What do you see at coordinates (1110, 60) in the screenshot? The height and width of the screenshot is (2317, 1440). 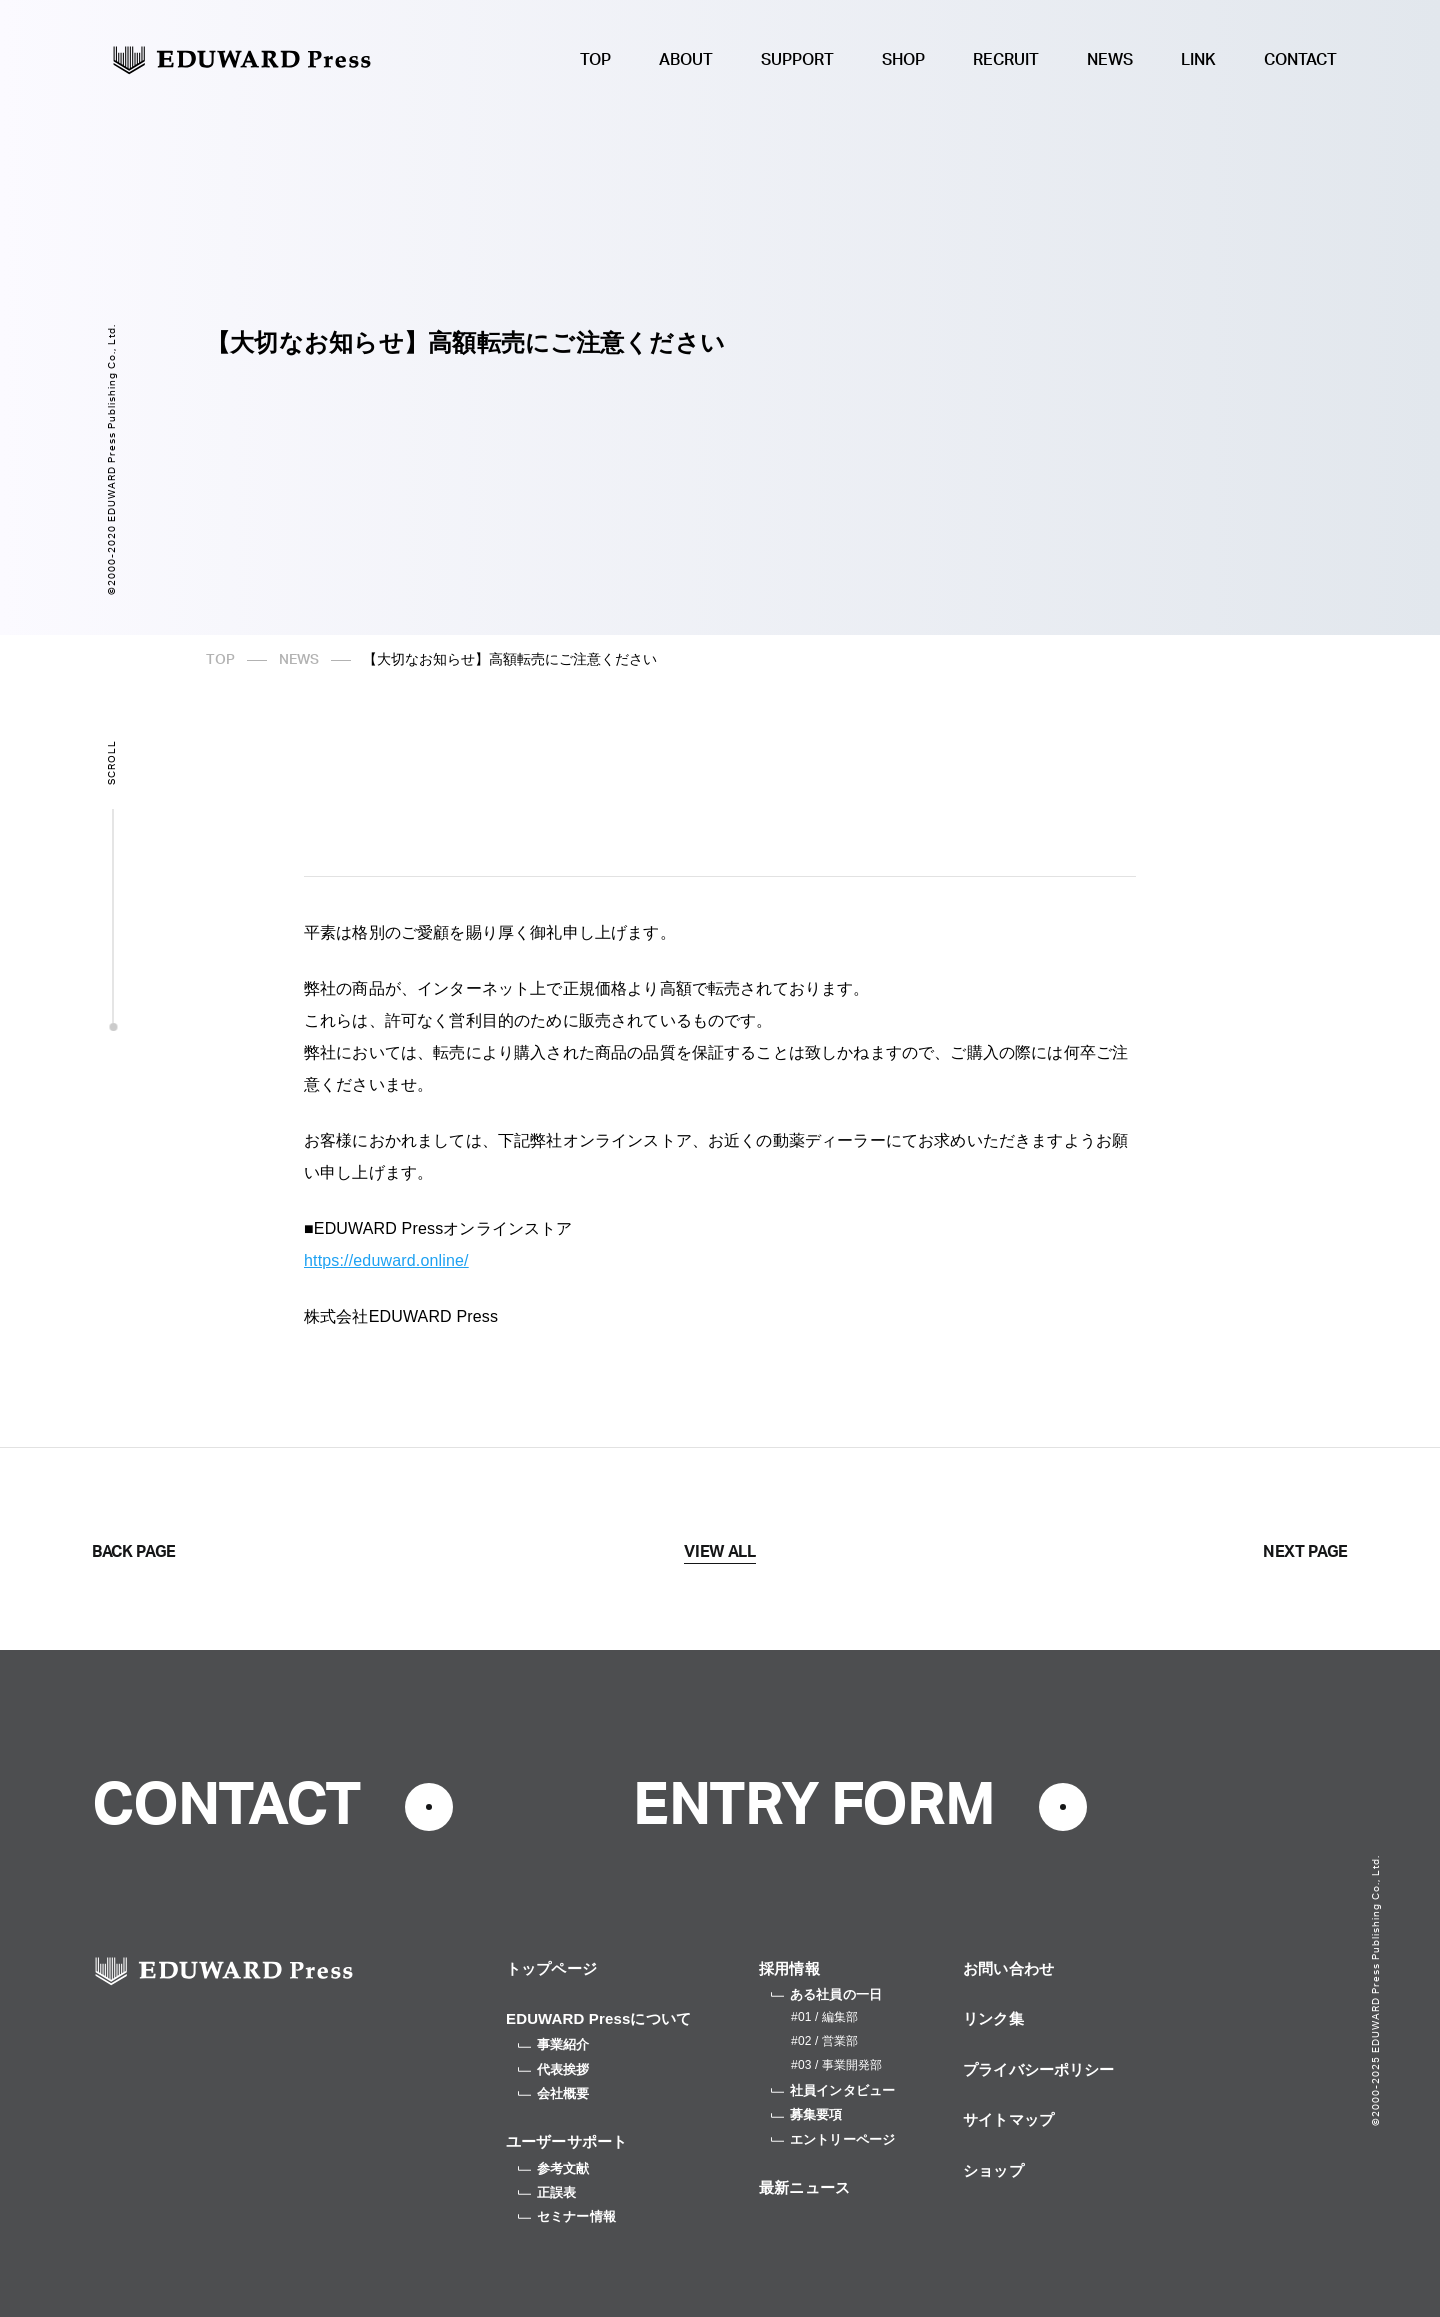 I see `NEWS` at bounding box center [1110, 60].